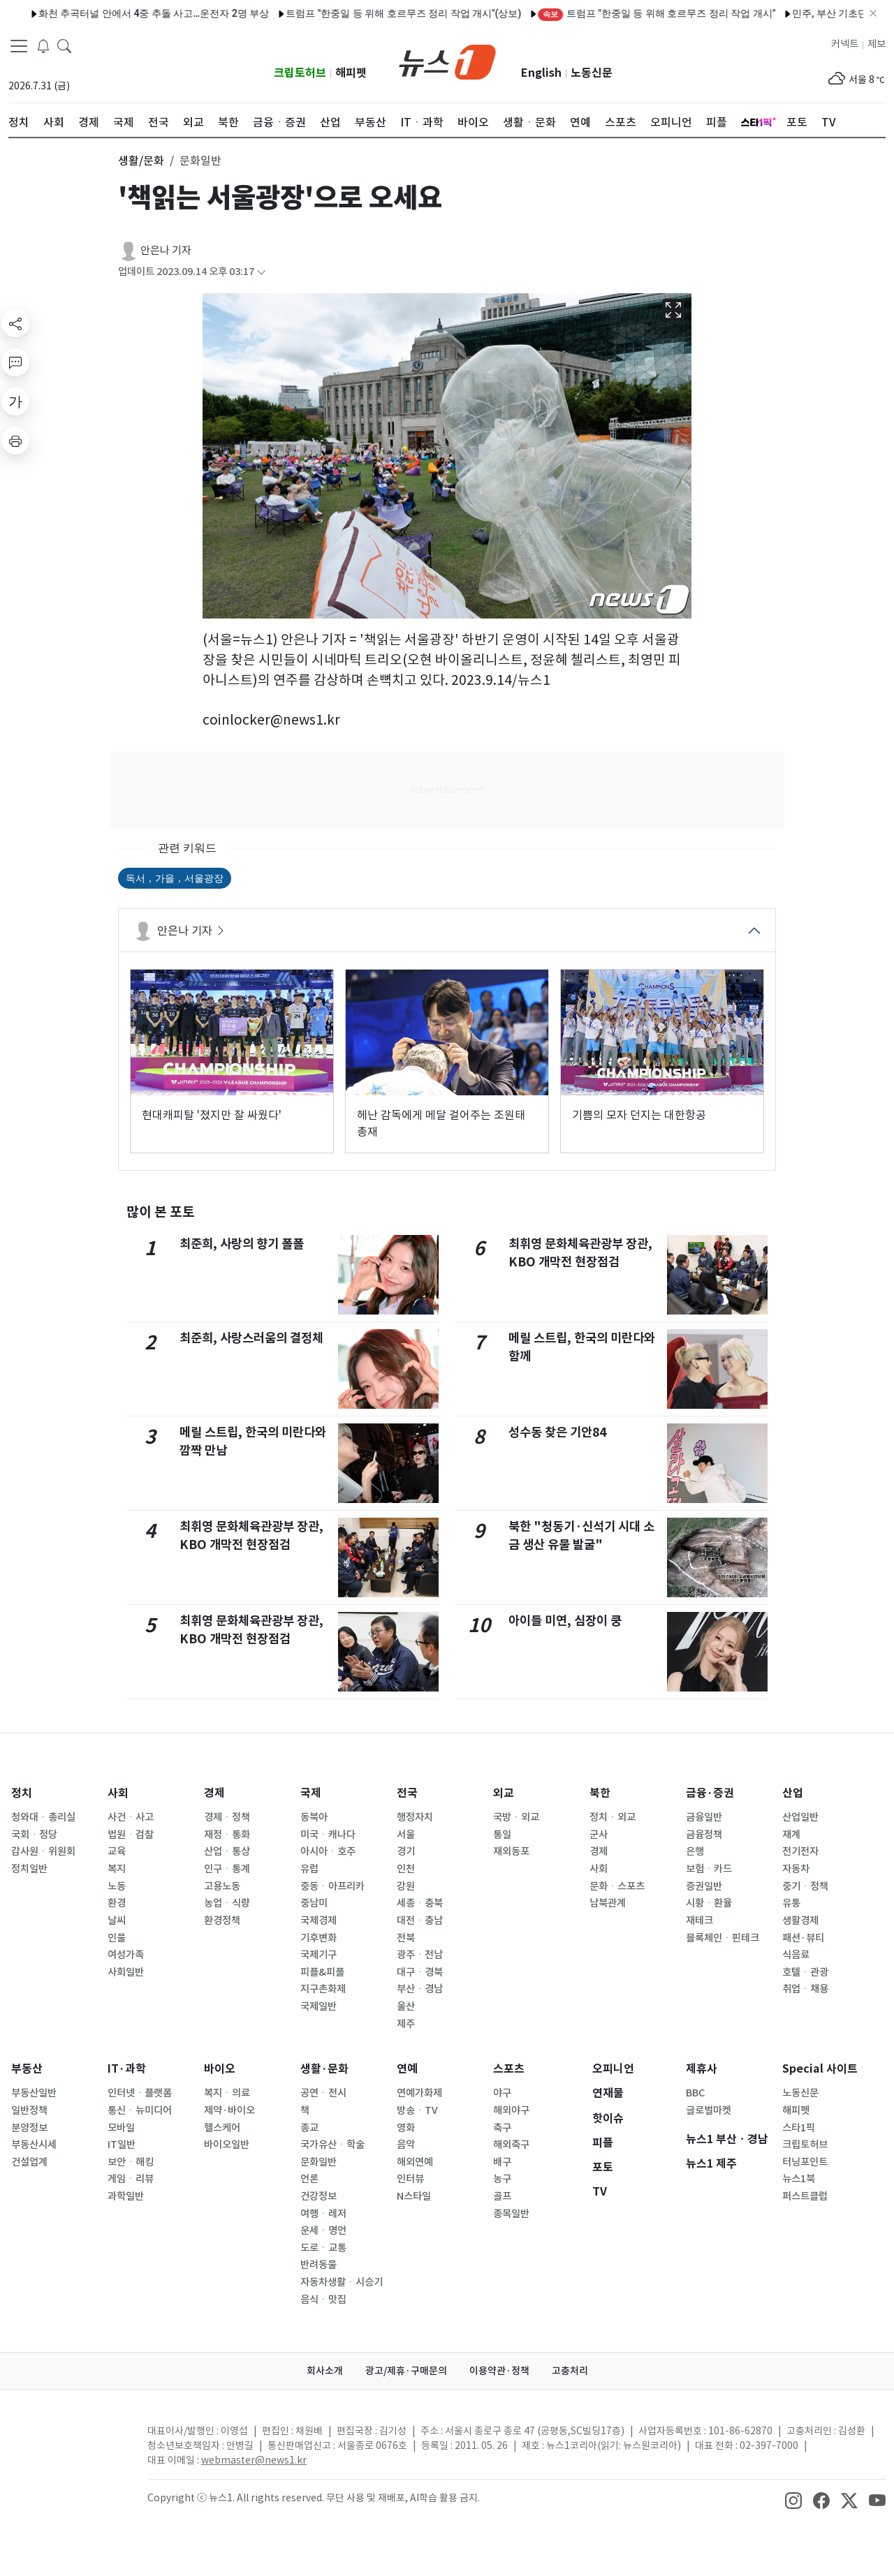 The width and height of the screenshot is (894, 2576). What do you see at coordinates (406, 1886) in the screenshot?
I see `강원` at bounding box center [406, 1886].